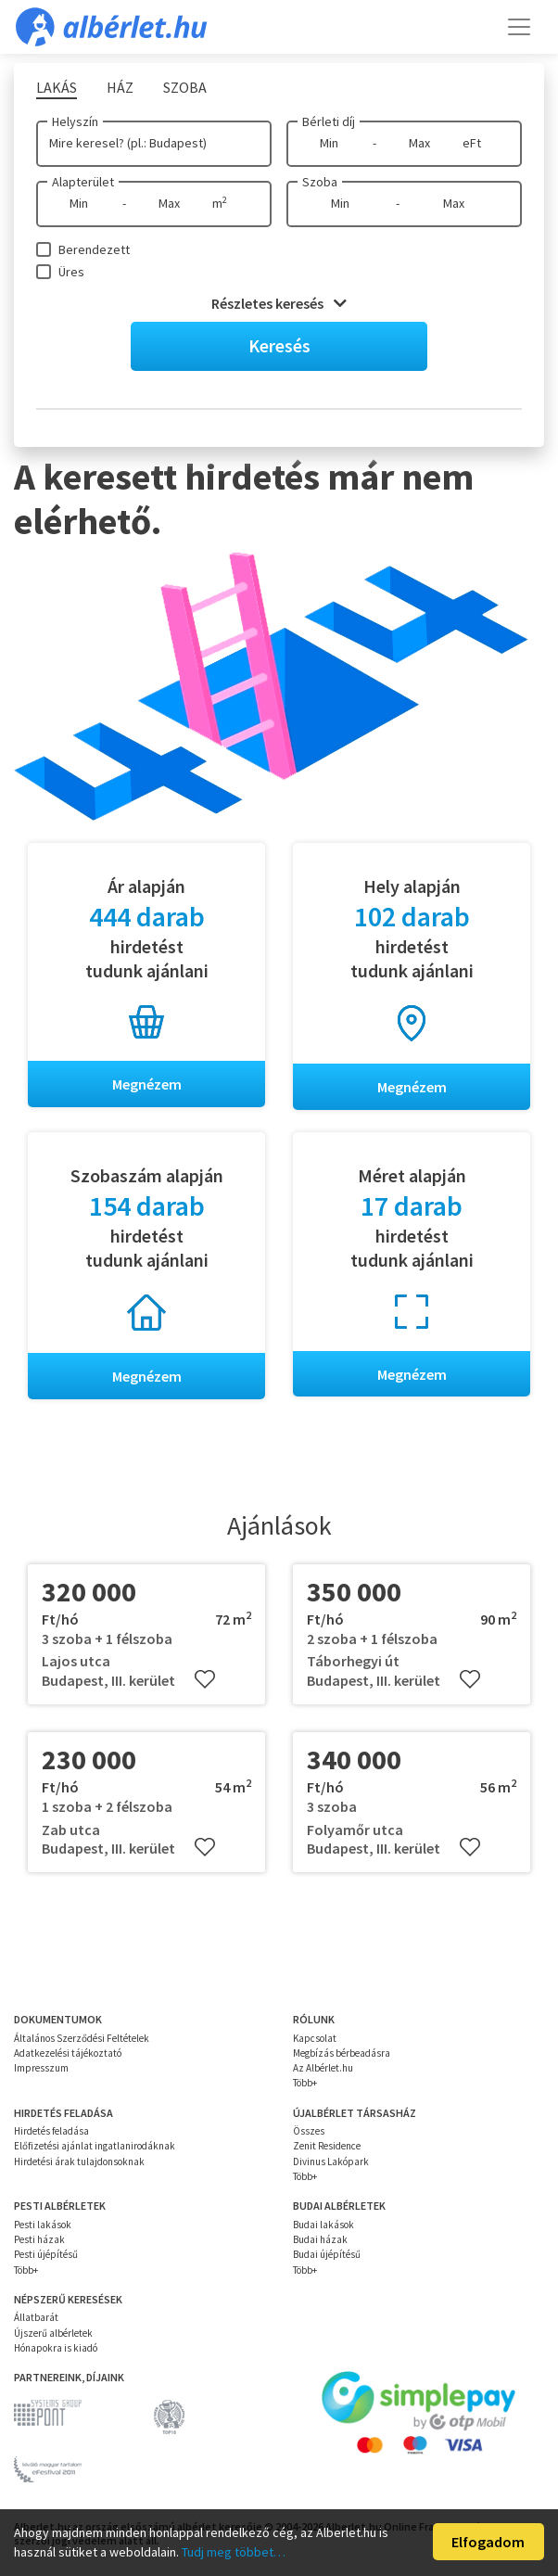  I want to click on Lakás [tab], so click(56, 87).